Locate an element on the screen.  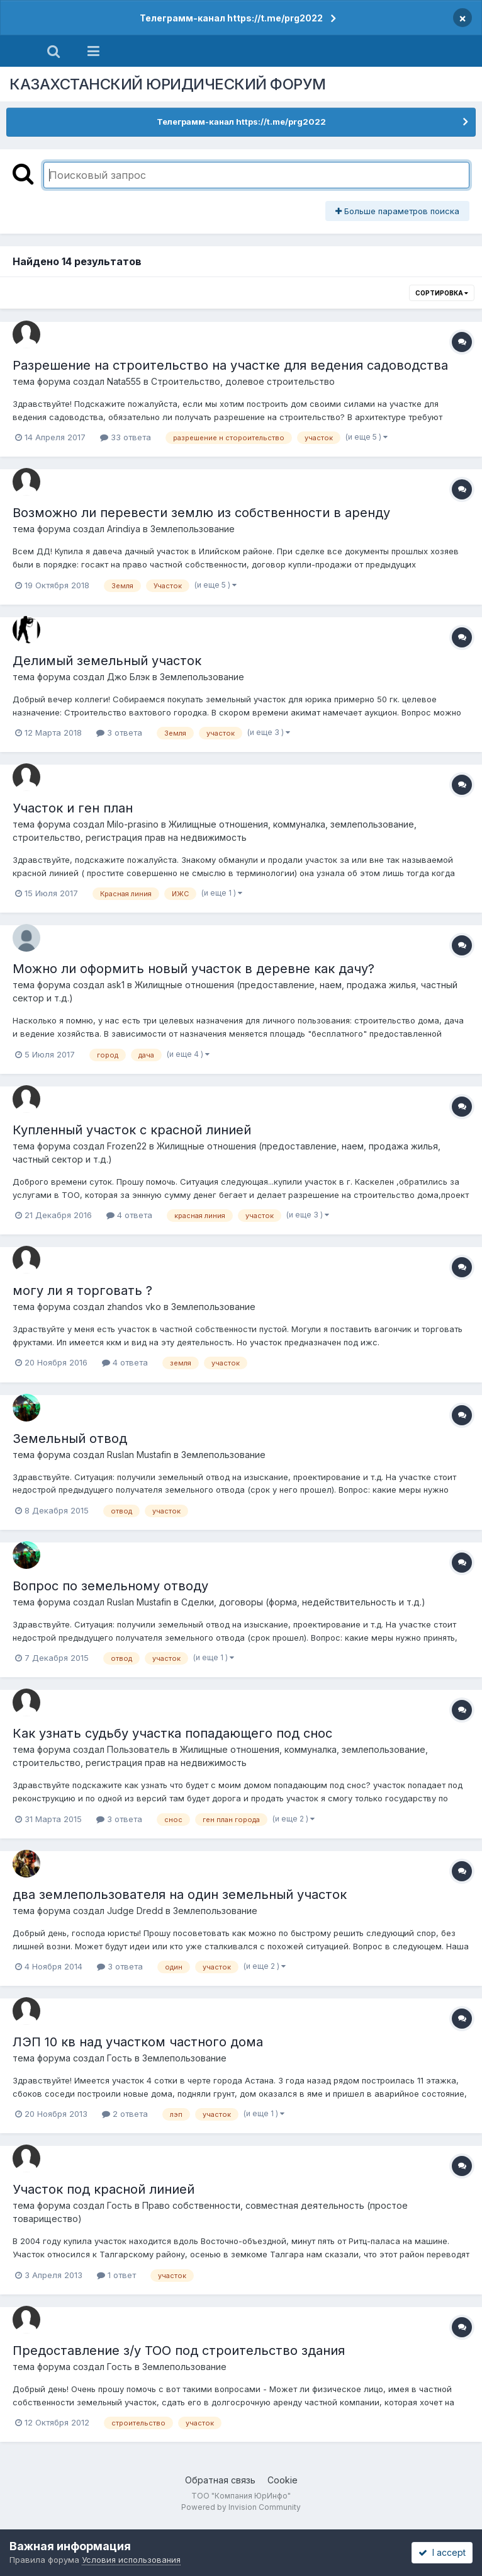
Возможно ли перевести землю из собственности в аренду is located at coordinates (201, 512).